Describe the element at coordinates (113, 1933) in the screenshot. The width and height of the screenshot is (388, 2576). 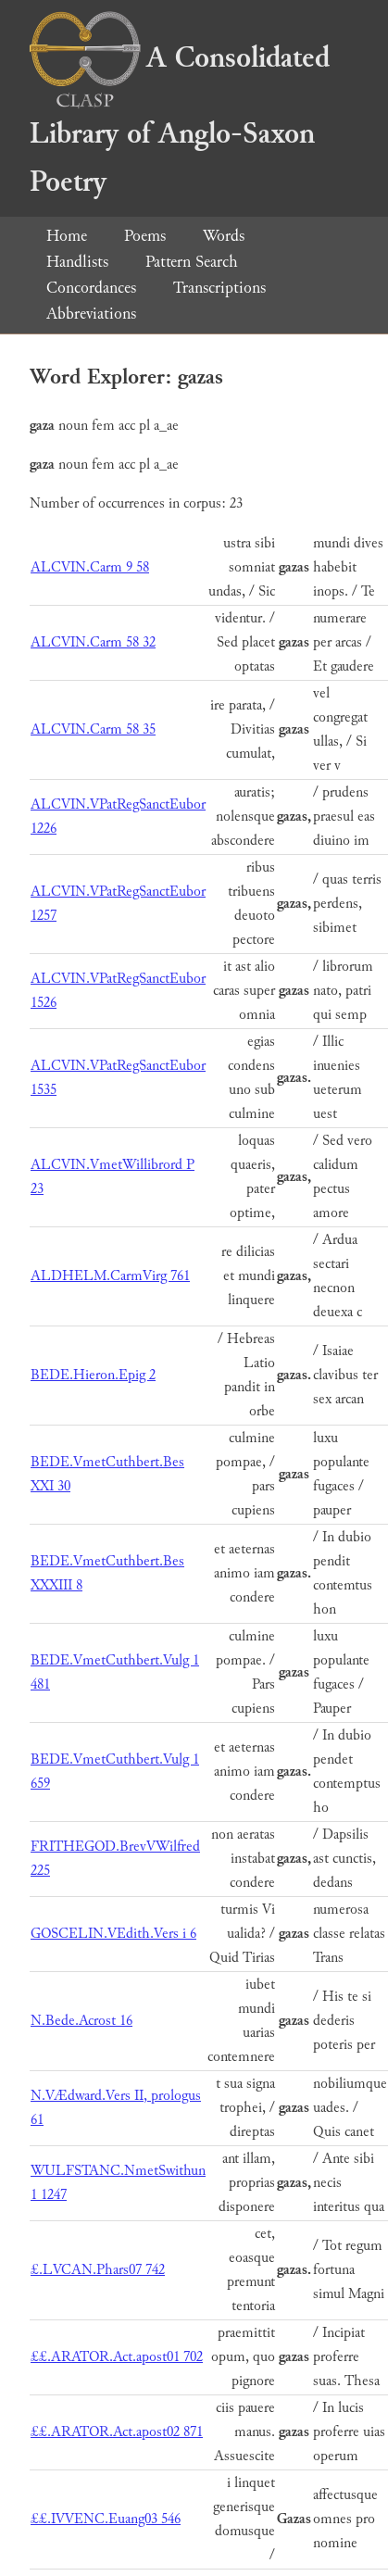
I see `GOSCELIN.VEdith.Vers i 6` at that location.